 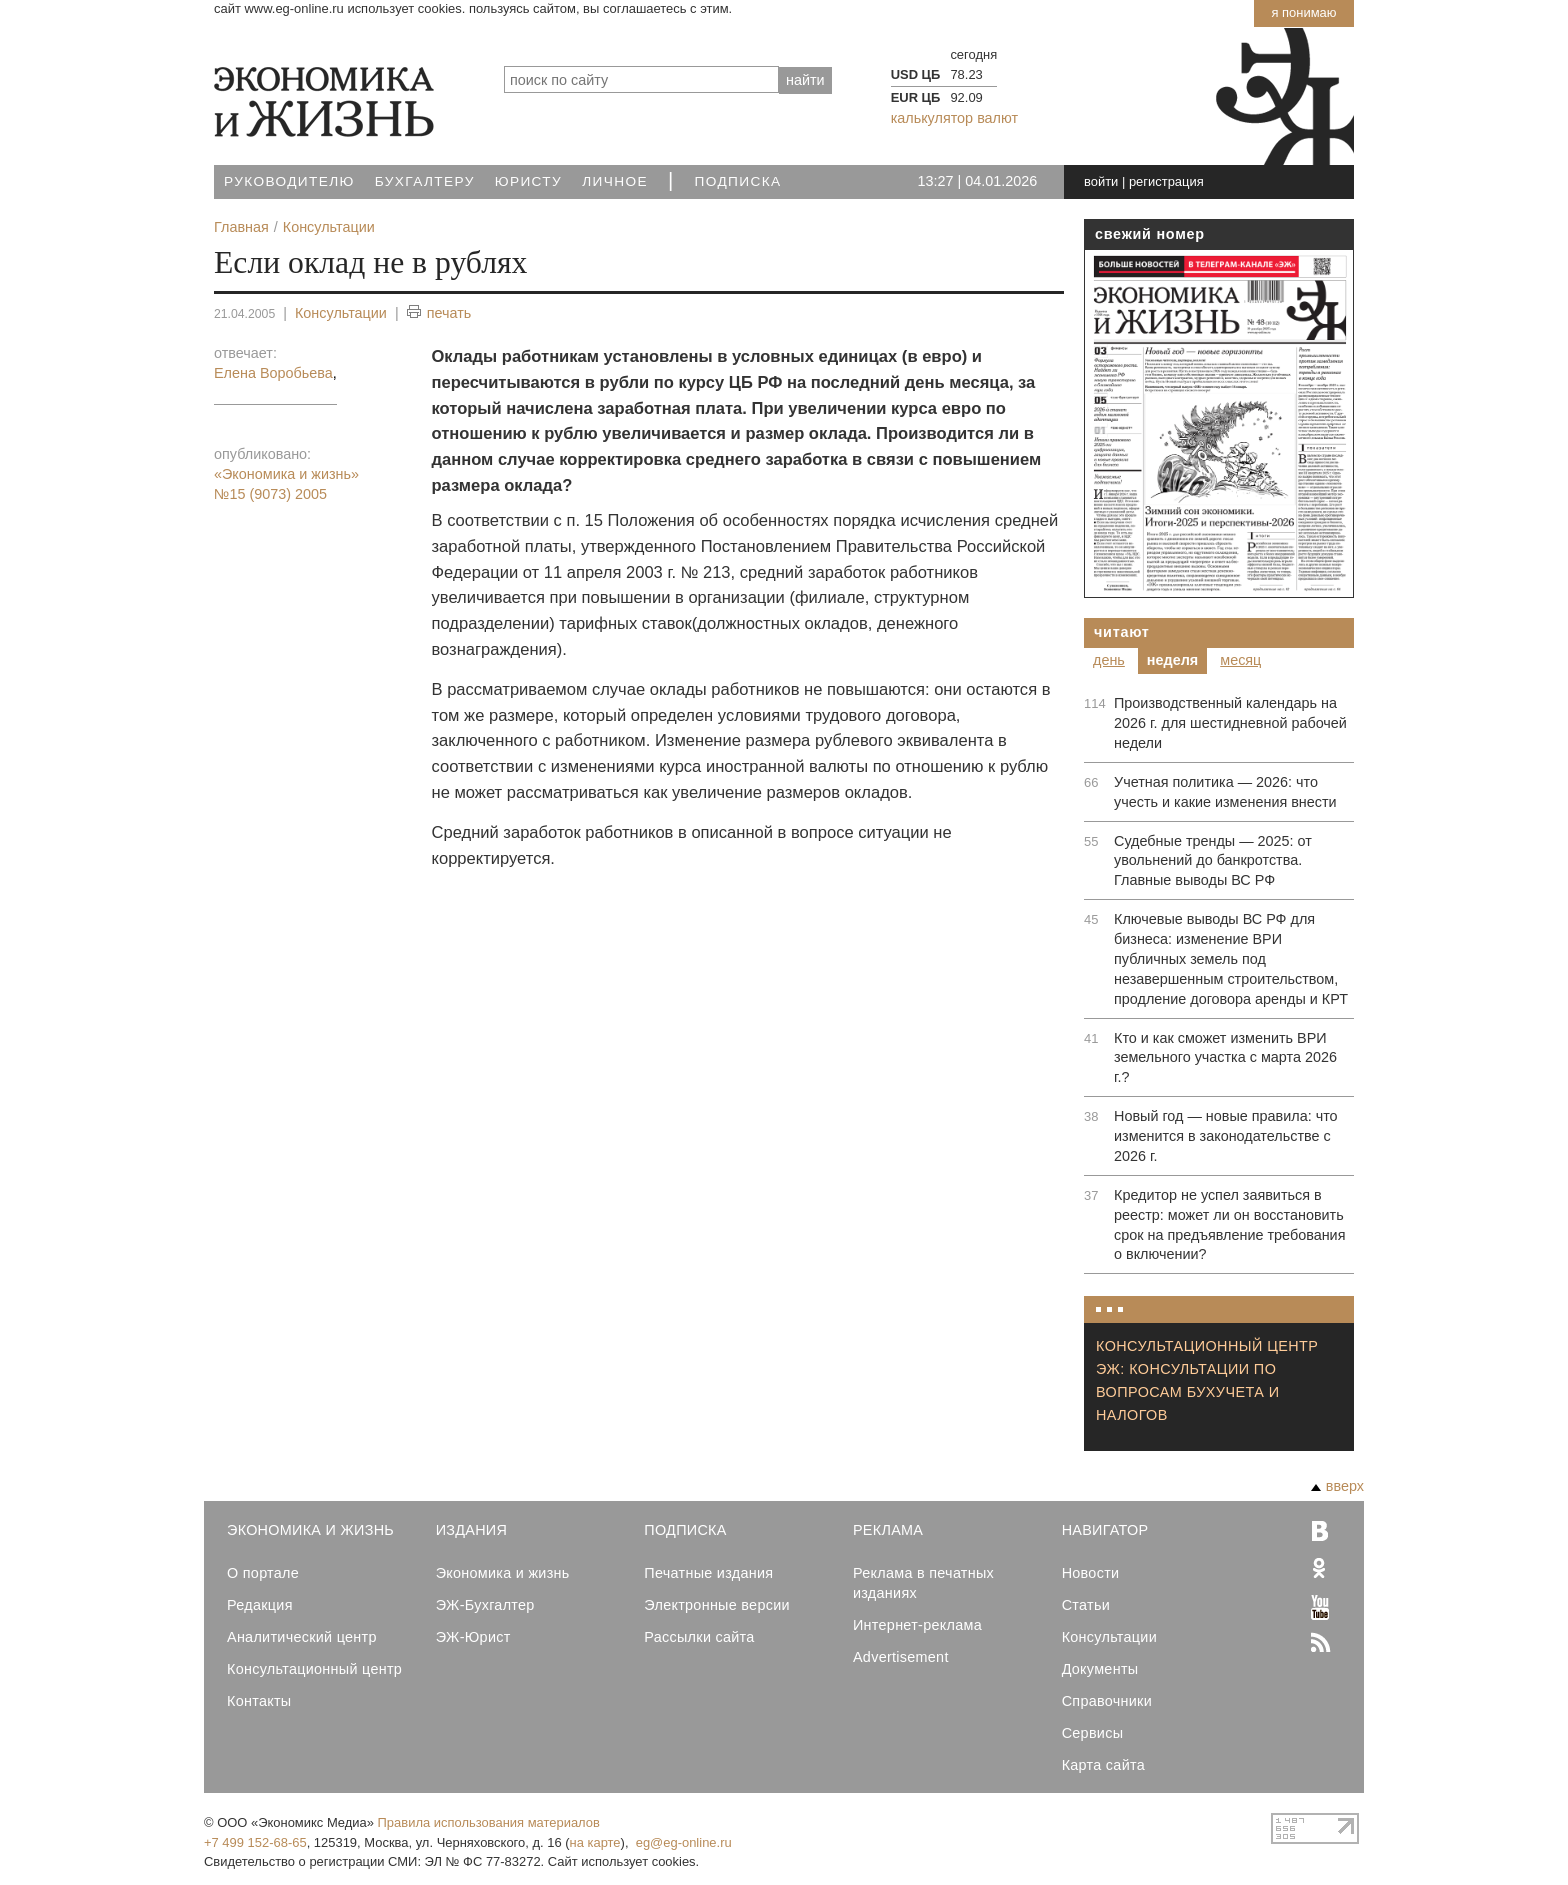 I want to click on войти, so click(x=1101, y=181).